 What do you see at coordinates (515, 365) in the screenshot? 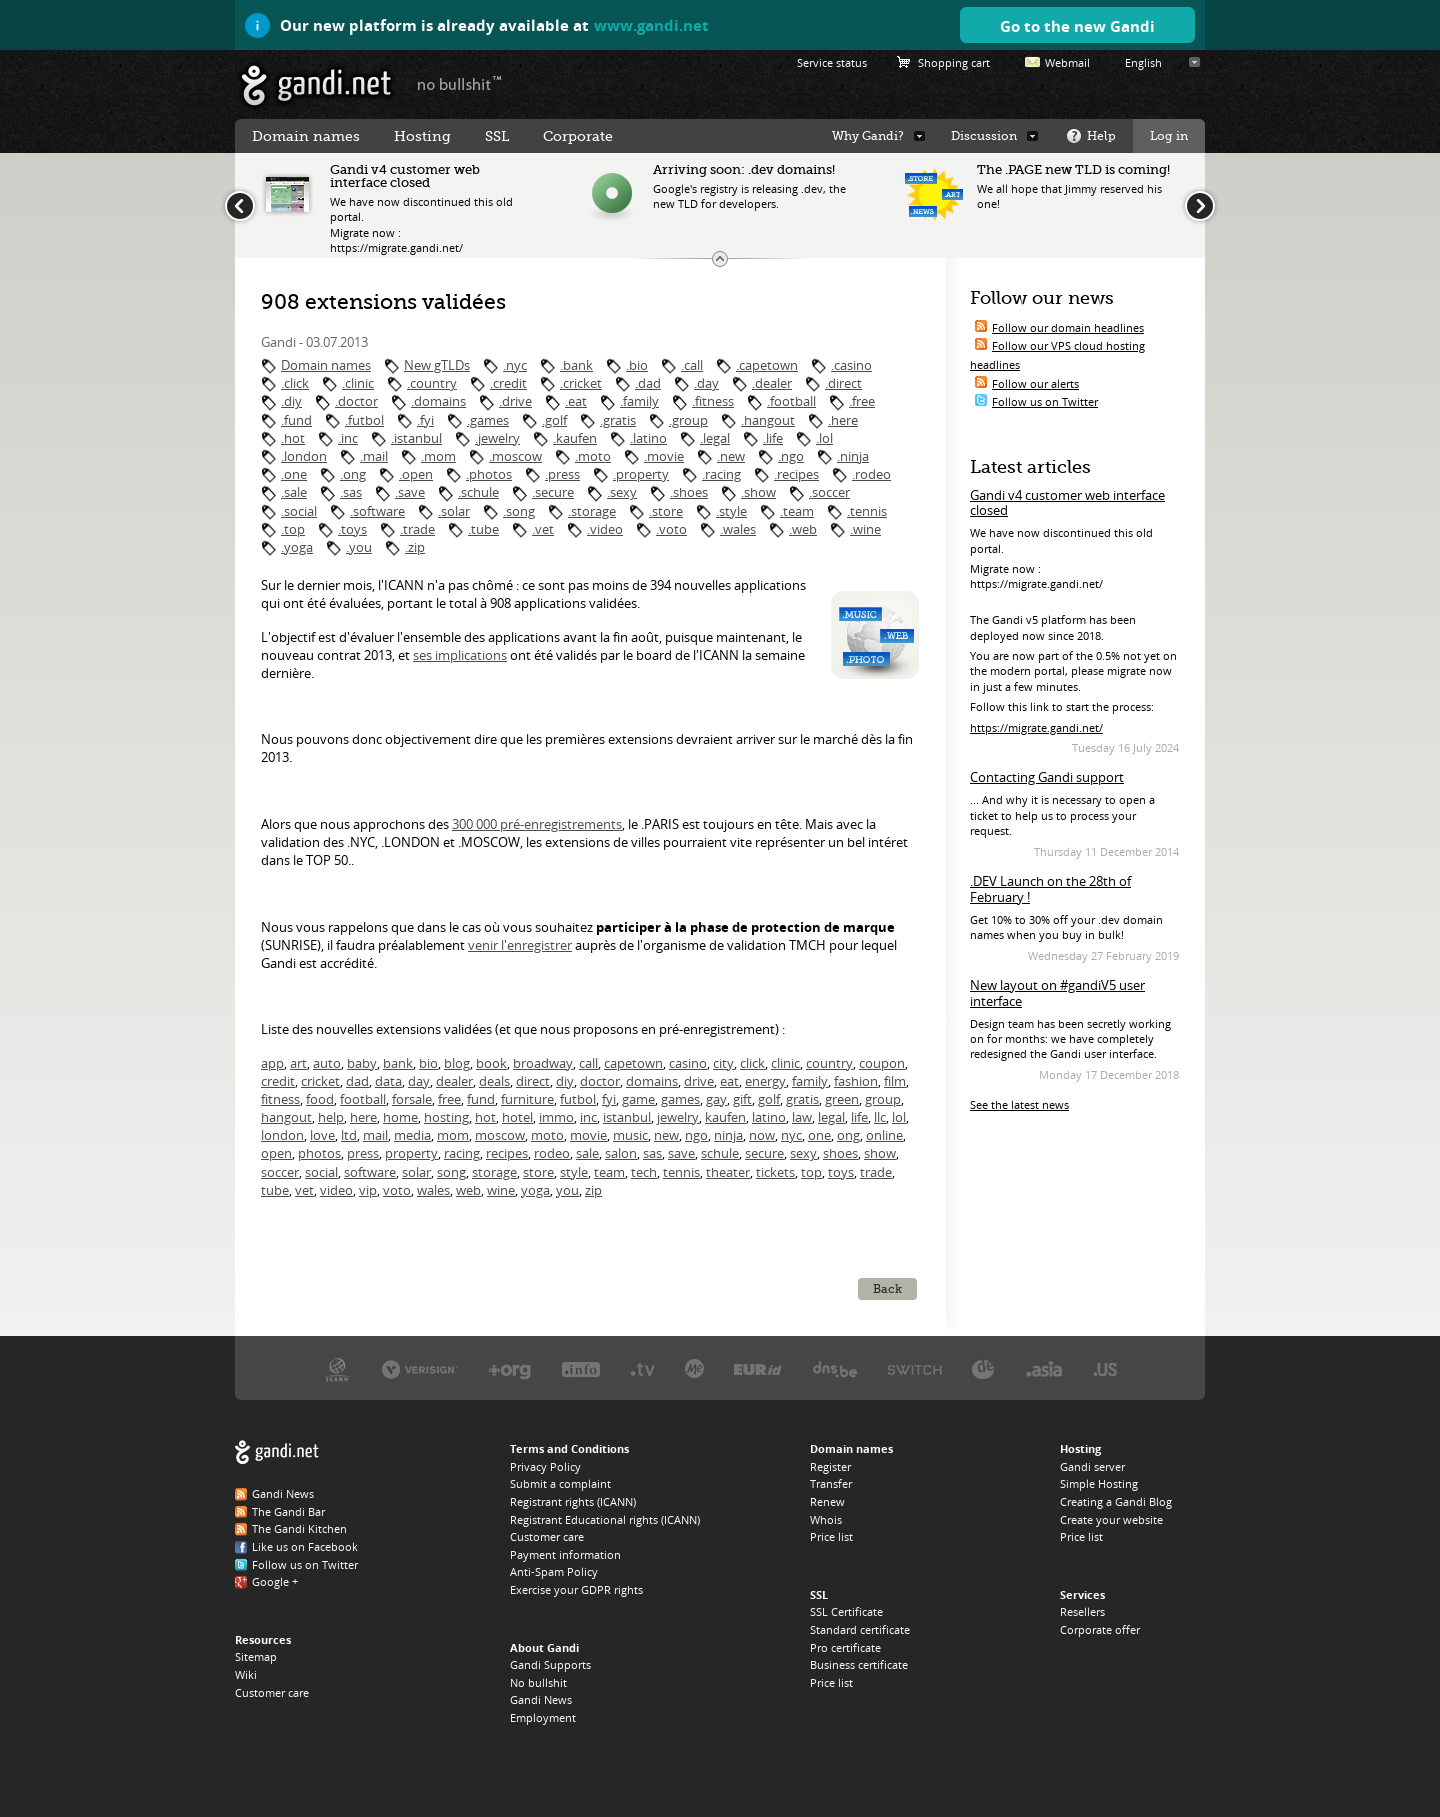
I see `.nyc` at bounding box center [515, 365].